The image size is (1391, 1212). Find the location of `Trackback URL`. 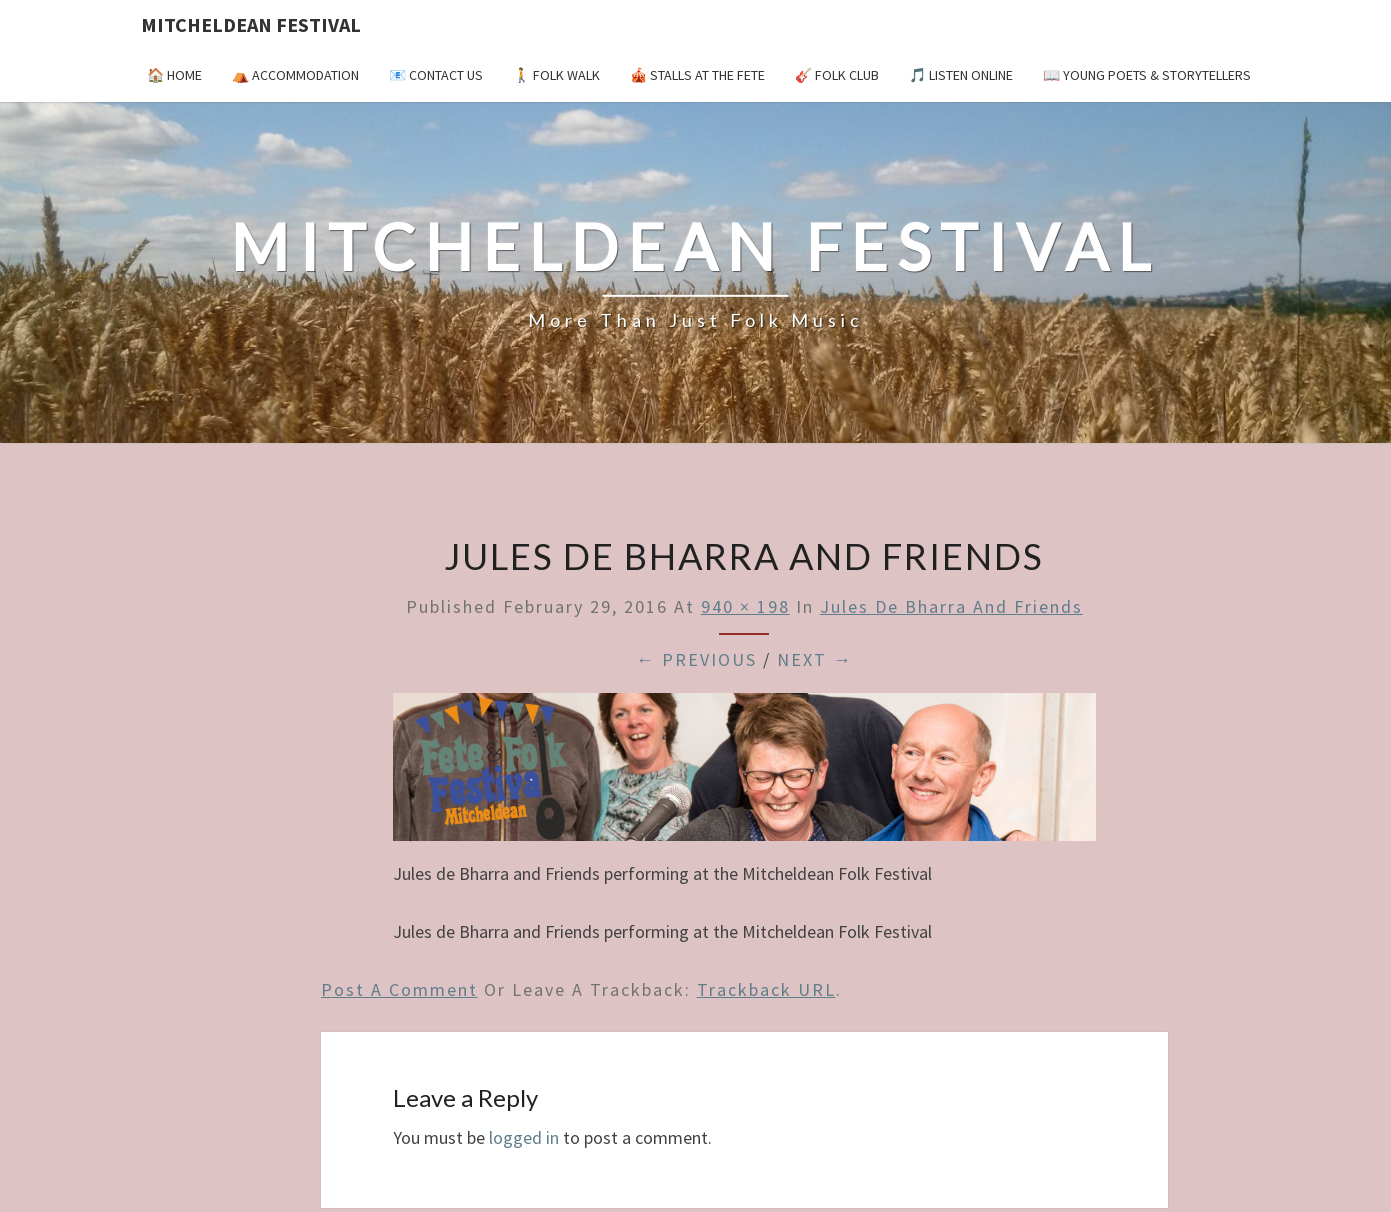

Trackback URL is located at coordinates (766, 989).